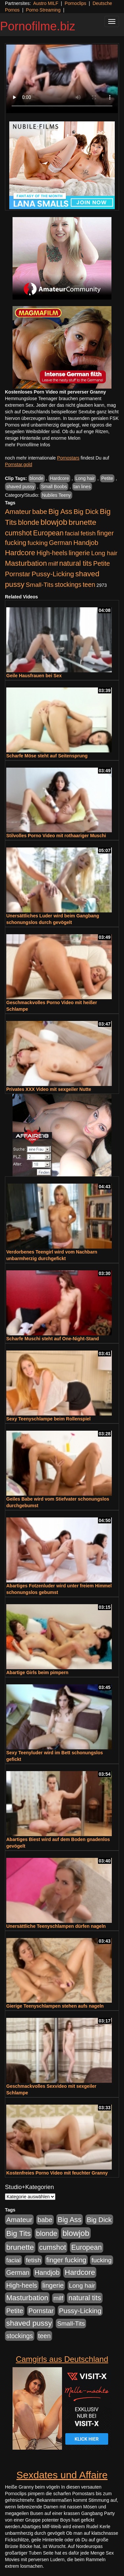 Image resolution: width=124 pixels, height=2576 pixels. Describe the element at coordinates (18, 511) in the screenshot. I see `Amateur [Amateur (900 Einträge)]` at that location.